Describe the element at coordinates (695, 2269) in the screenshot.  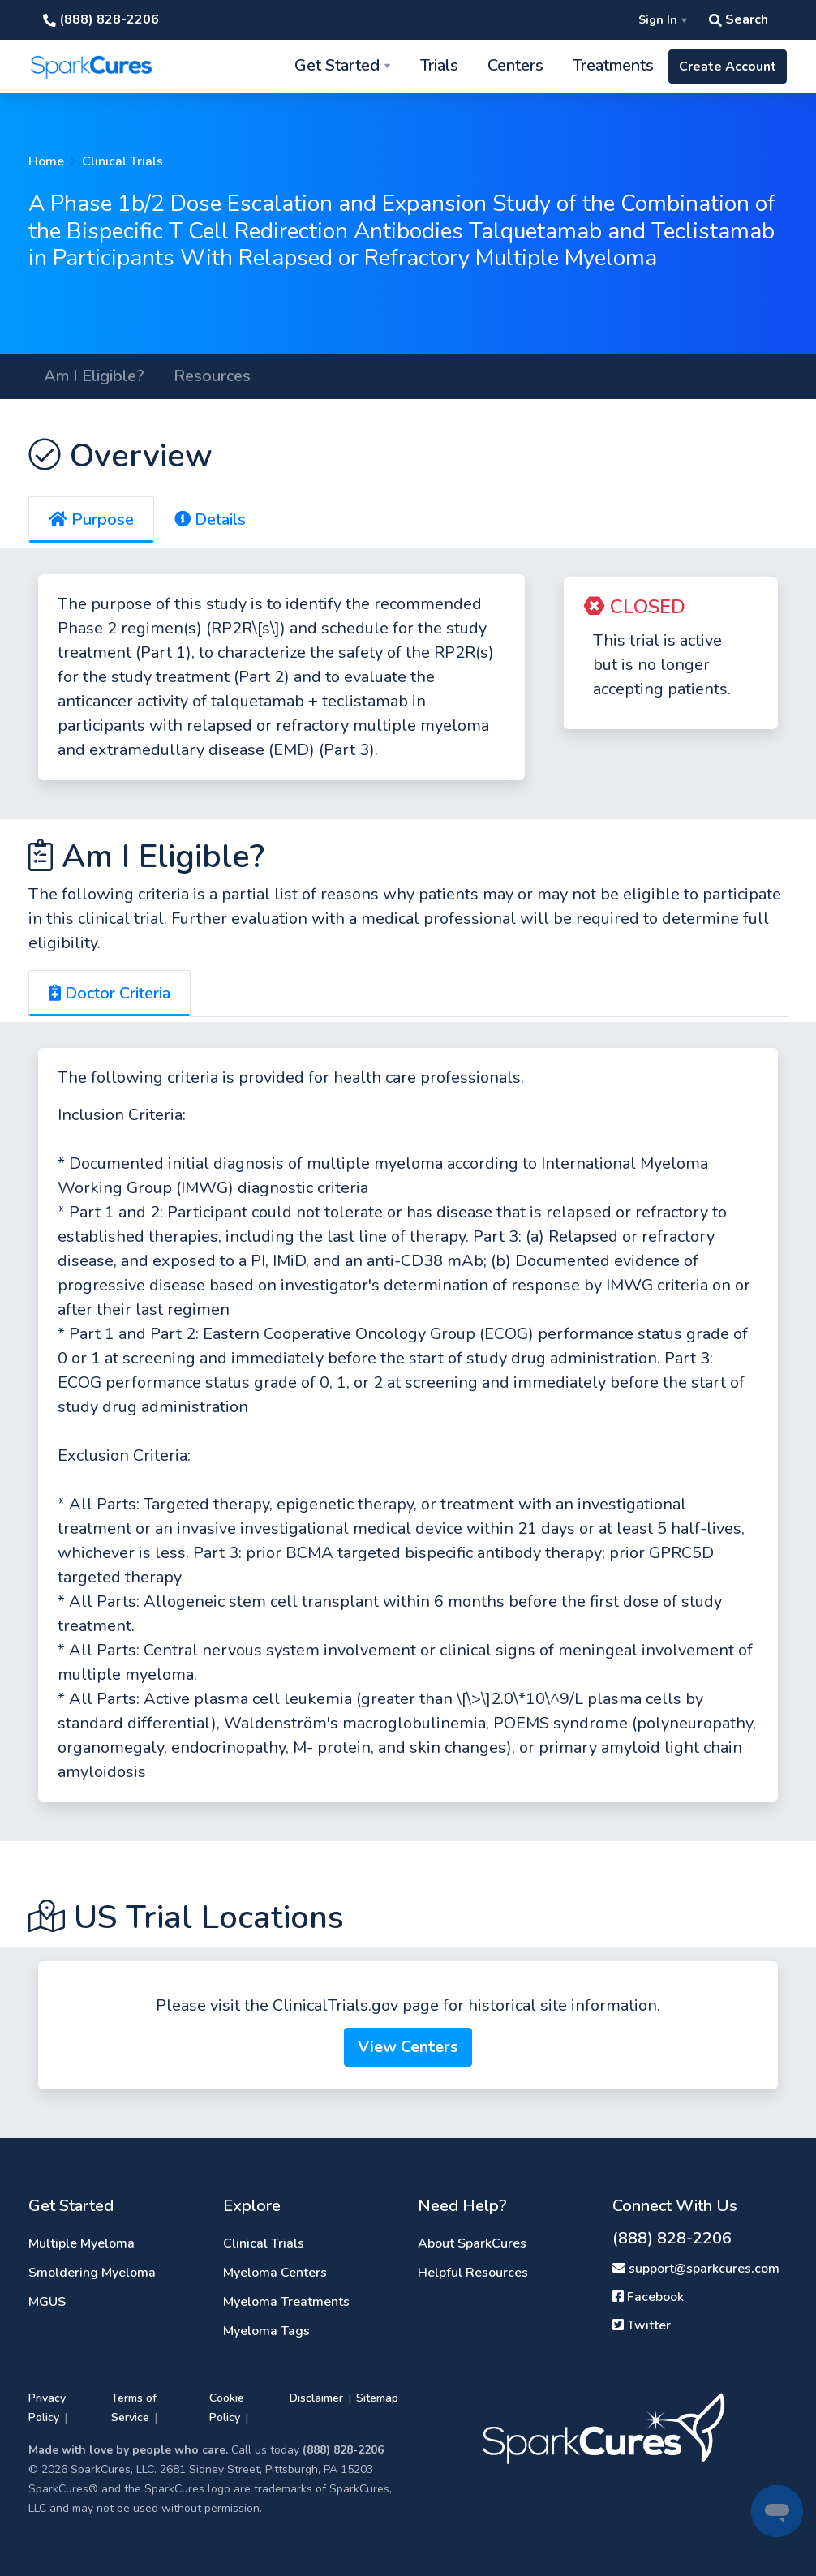
I see `support@sparkcures.com` at that location.